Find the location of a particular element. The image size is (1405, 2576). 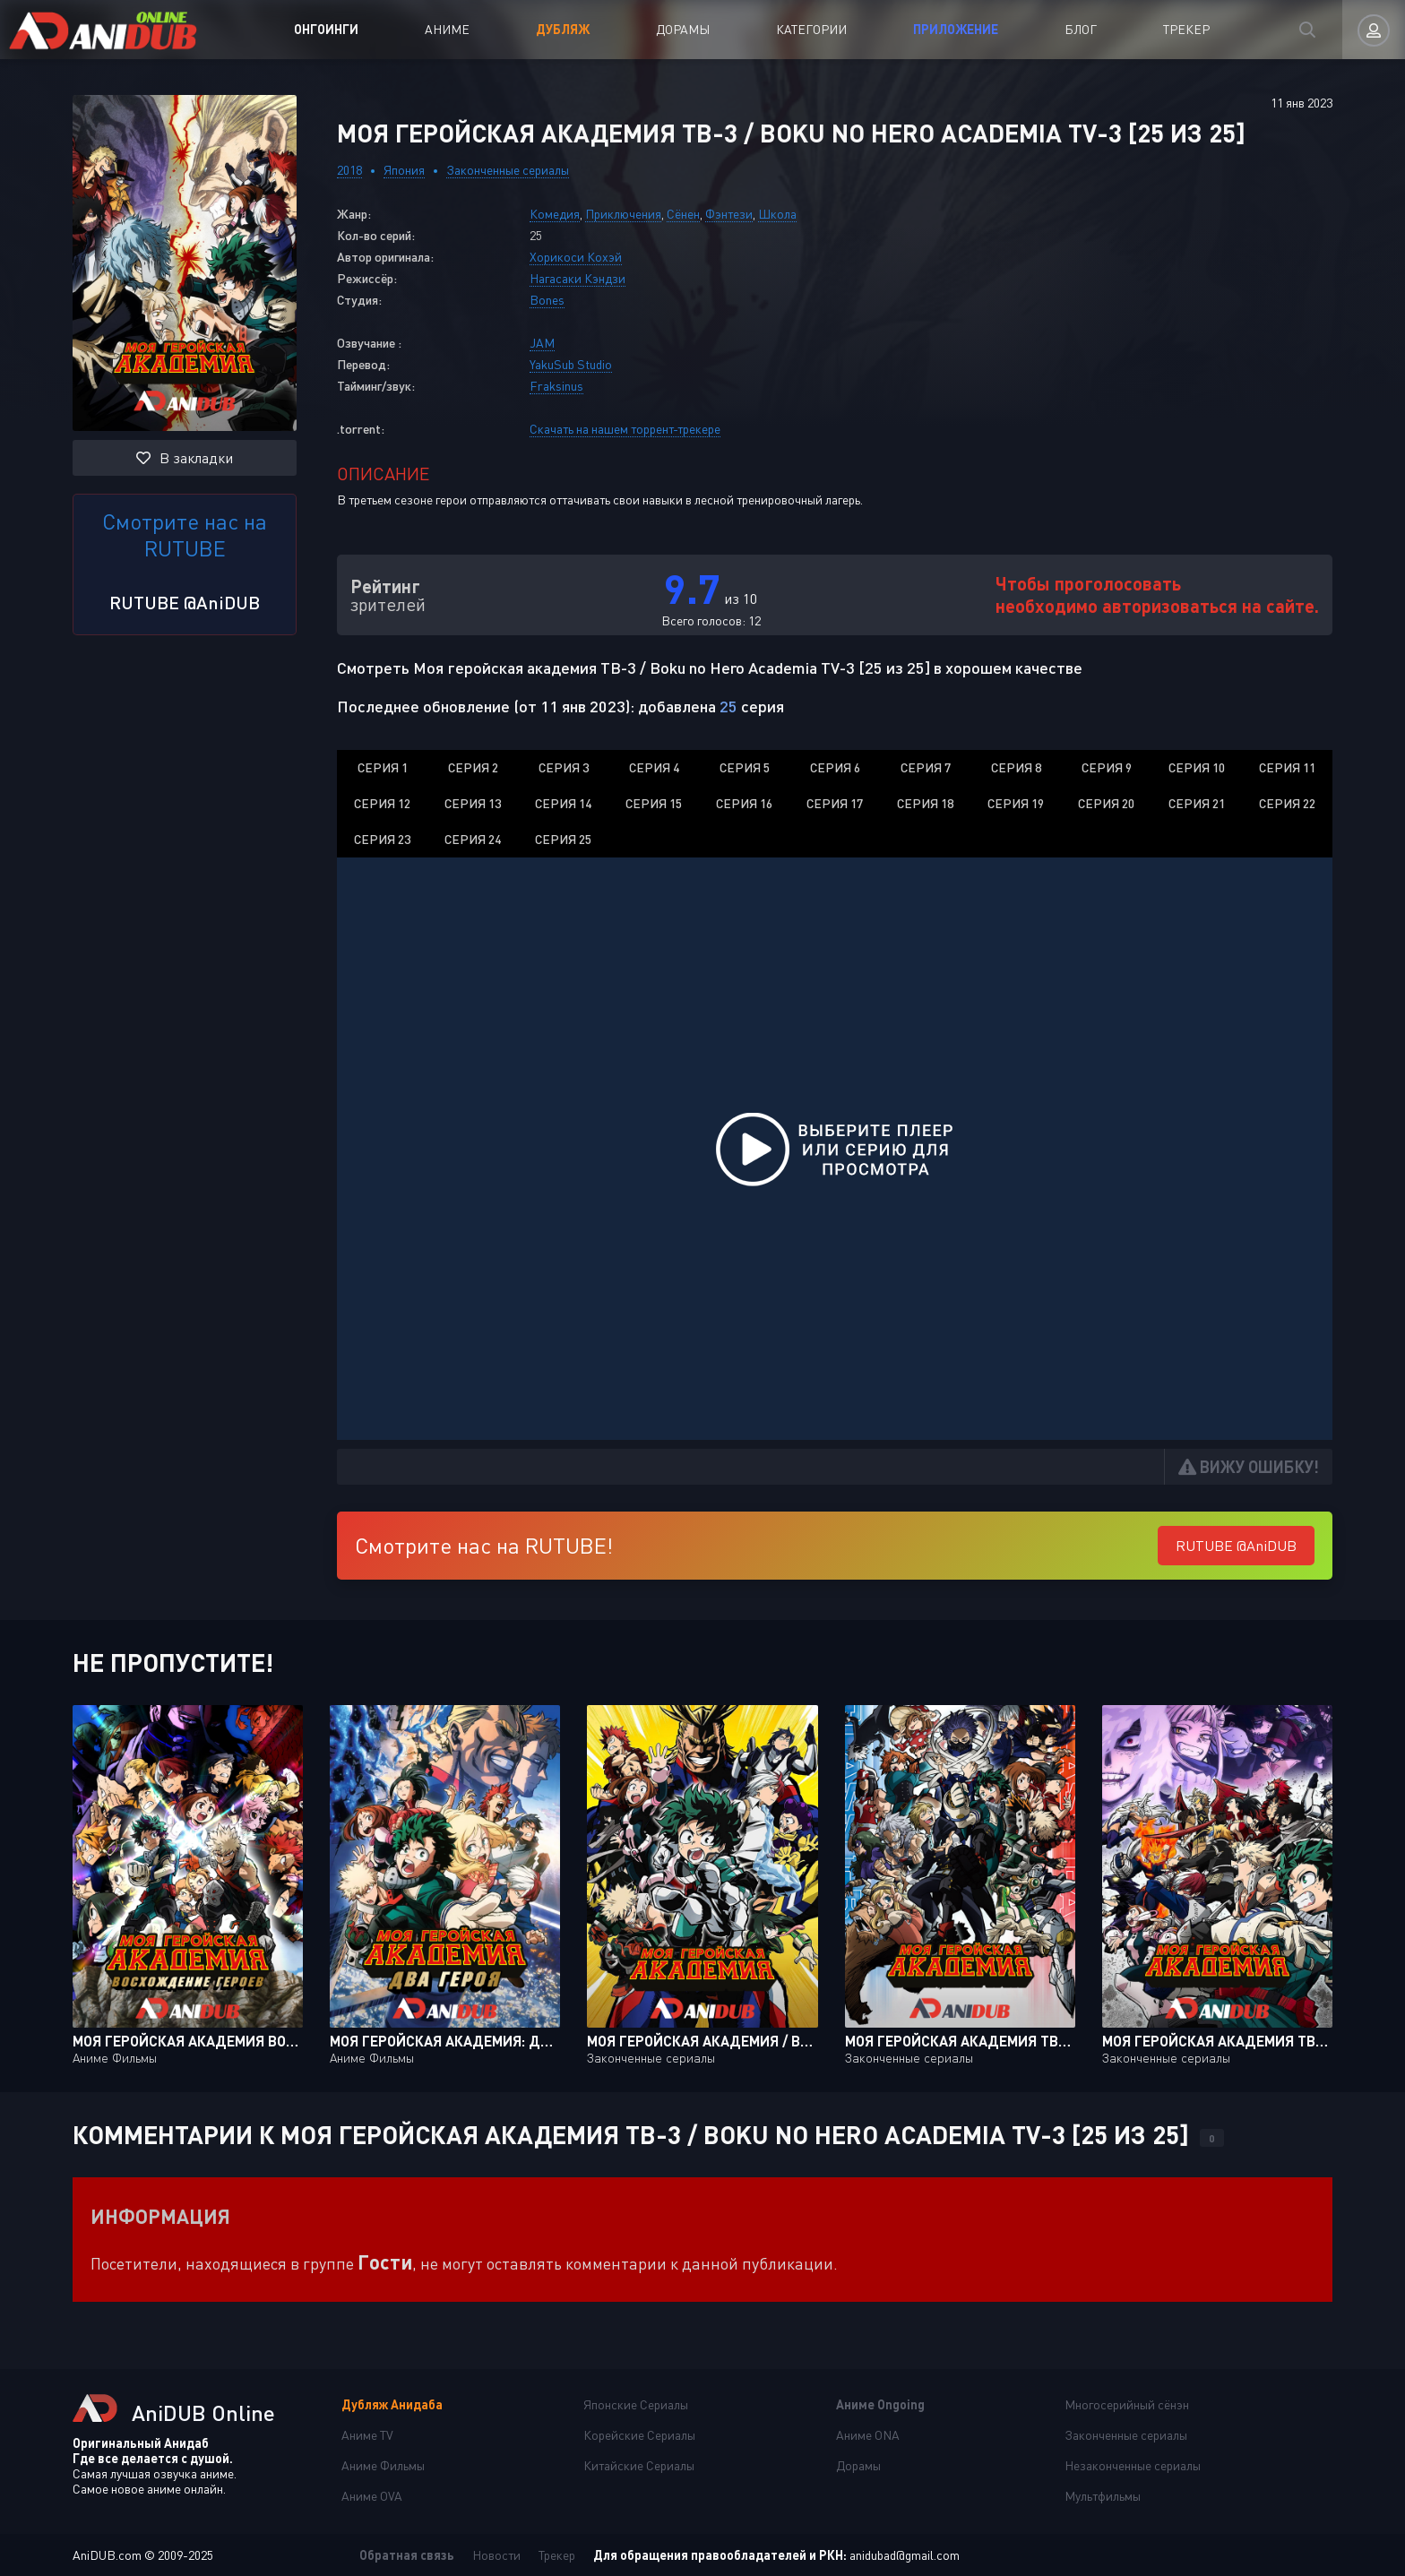

Законченные сериалы is located at coordinates (507, 169).